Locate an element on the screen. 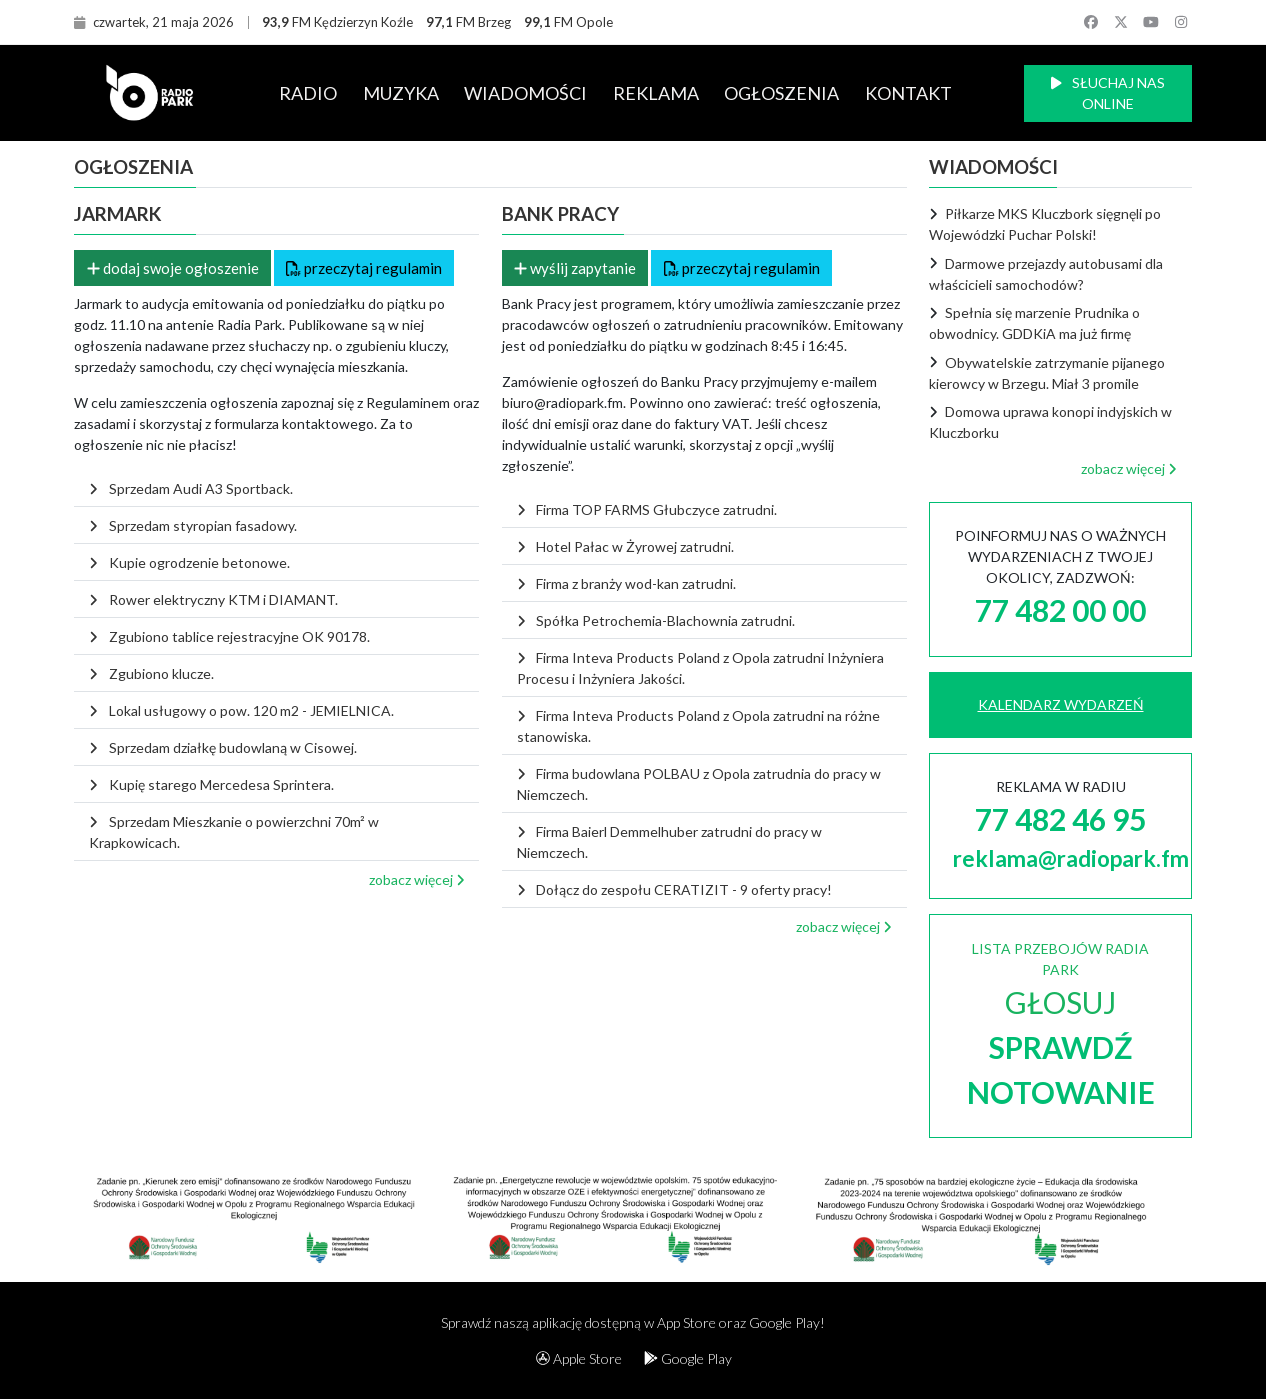 The width and height of the screenshot is (1266, 1399). Google Play is located at coordinates (688, 1358).